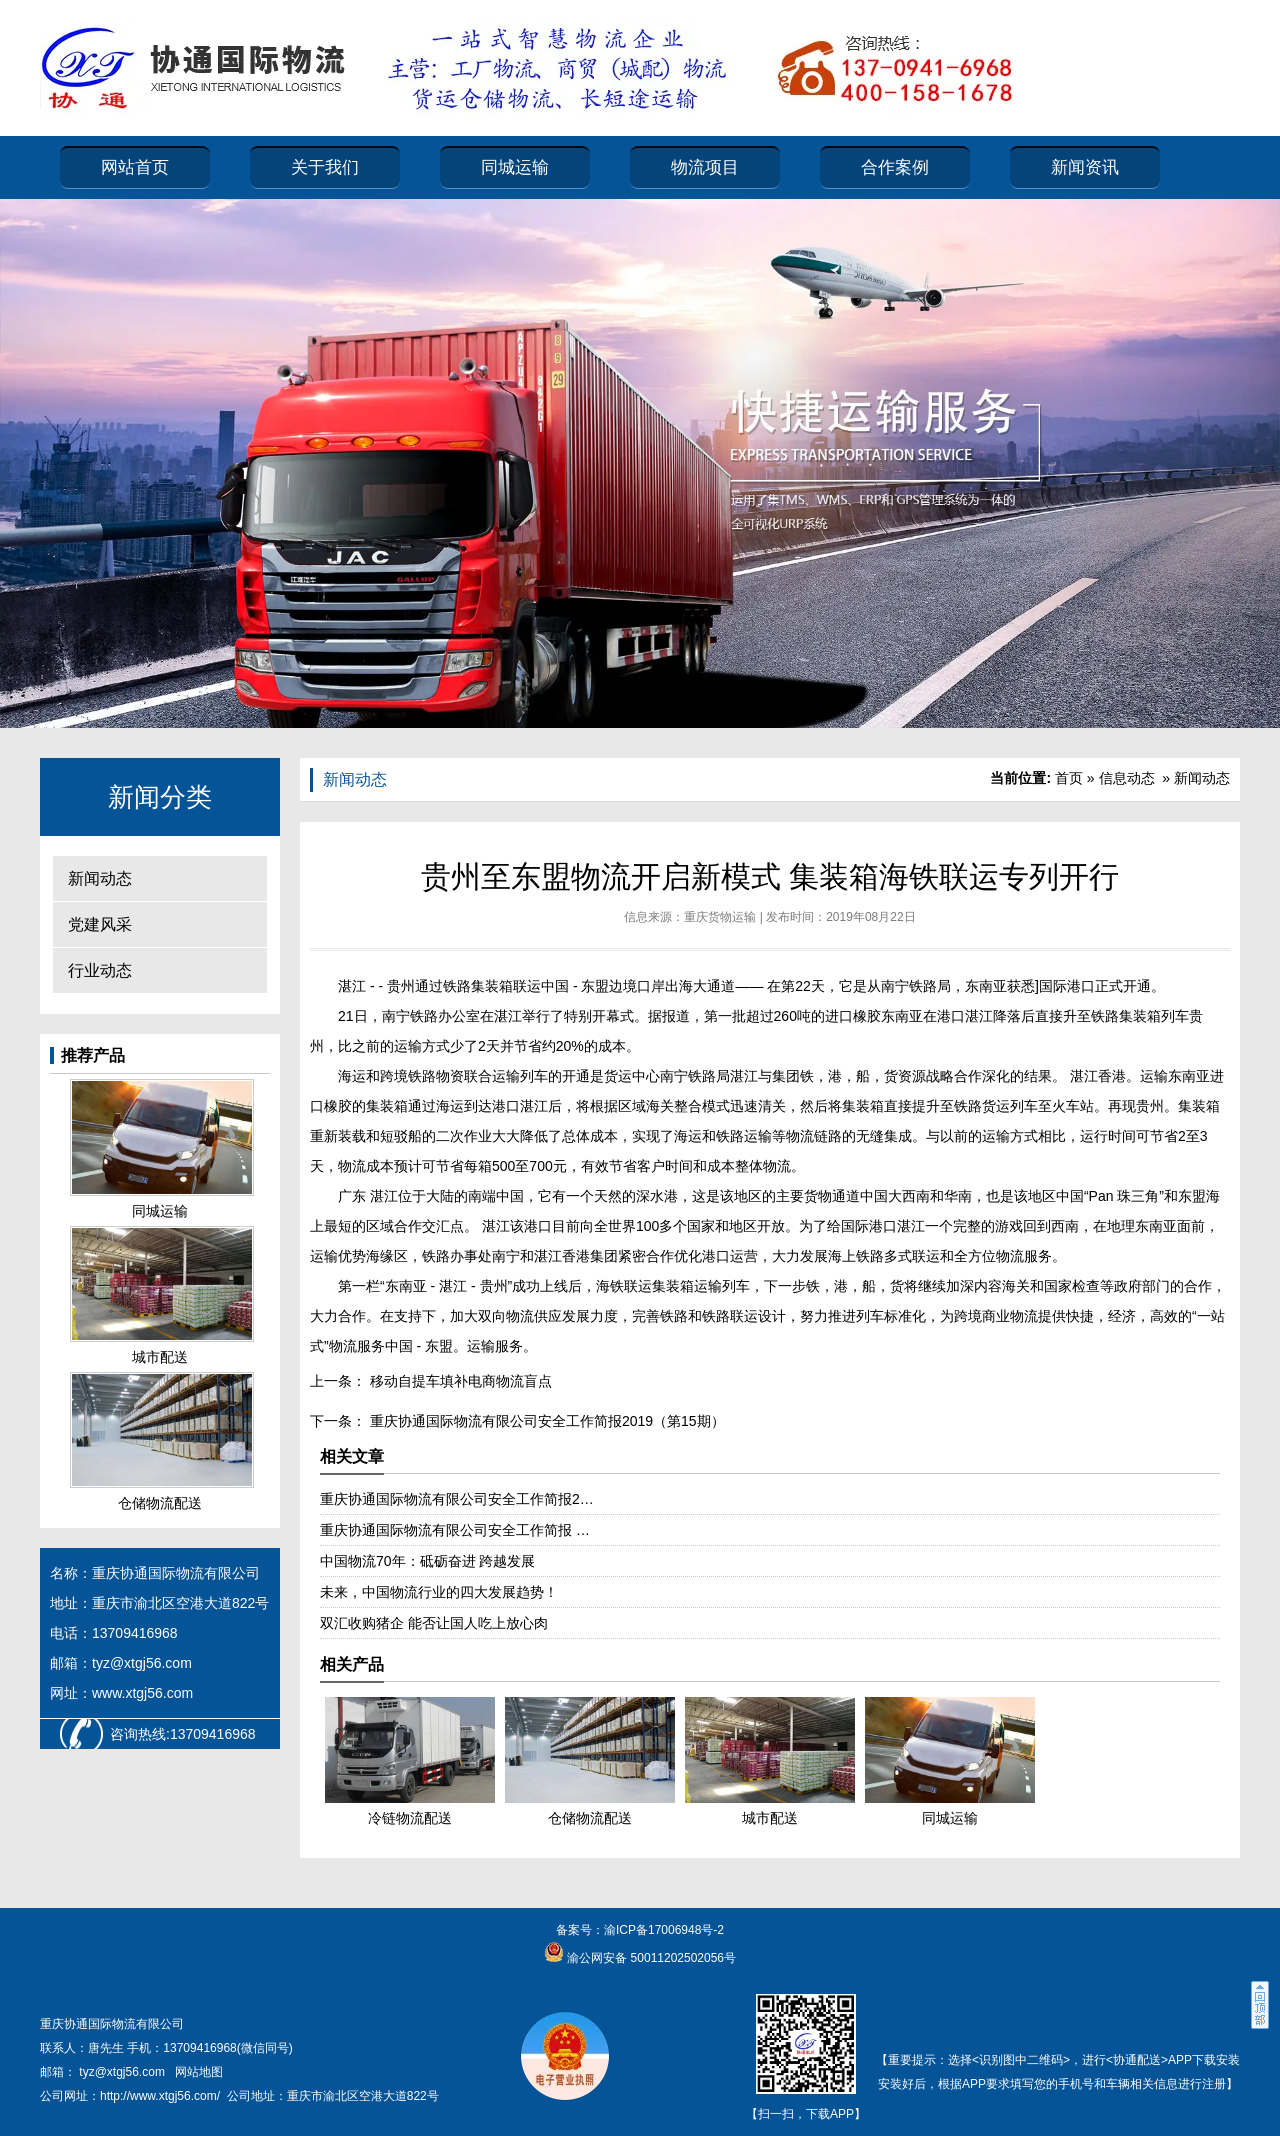  What do you see at coordinates (199, 2072) in the screenshot?
I see `网站地图` at bounding box center [199, 2072].